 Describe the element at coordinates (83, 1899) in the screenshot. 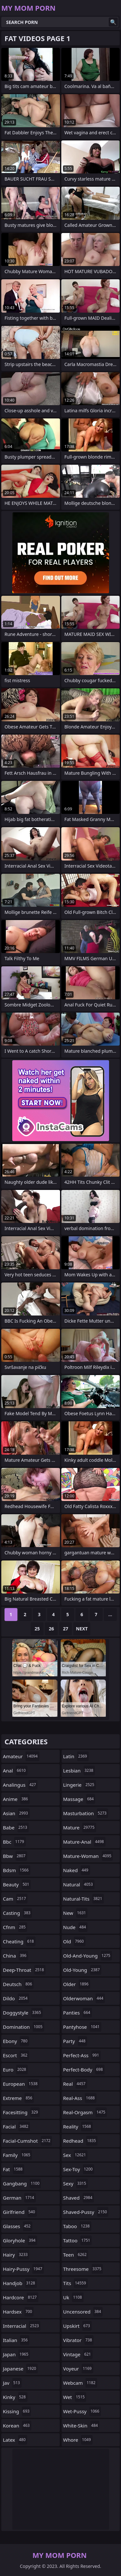

I see `natural-tits` at that location.